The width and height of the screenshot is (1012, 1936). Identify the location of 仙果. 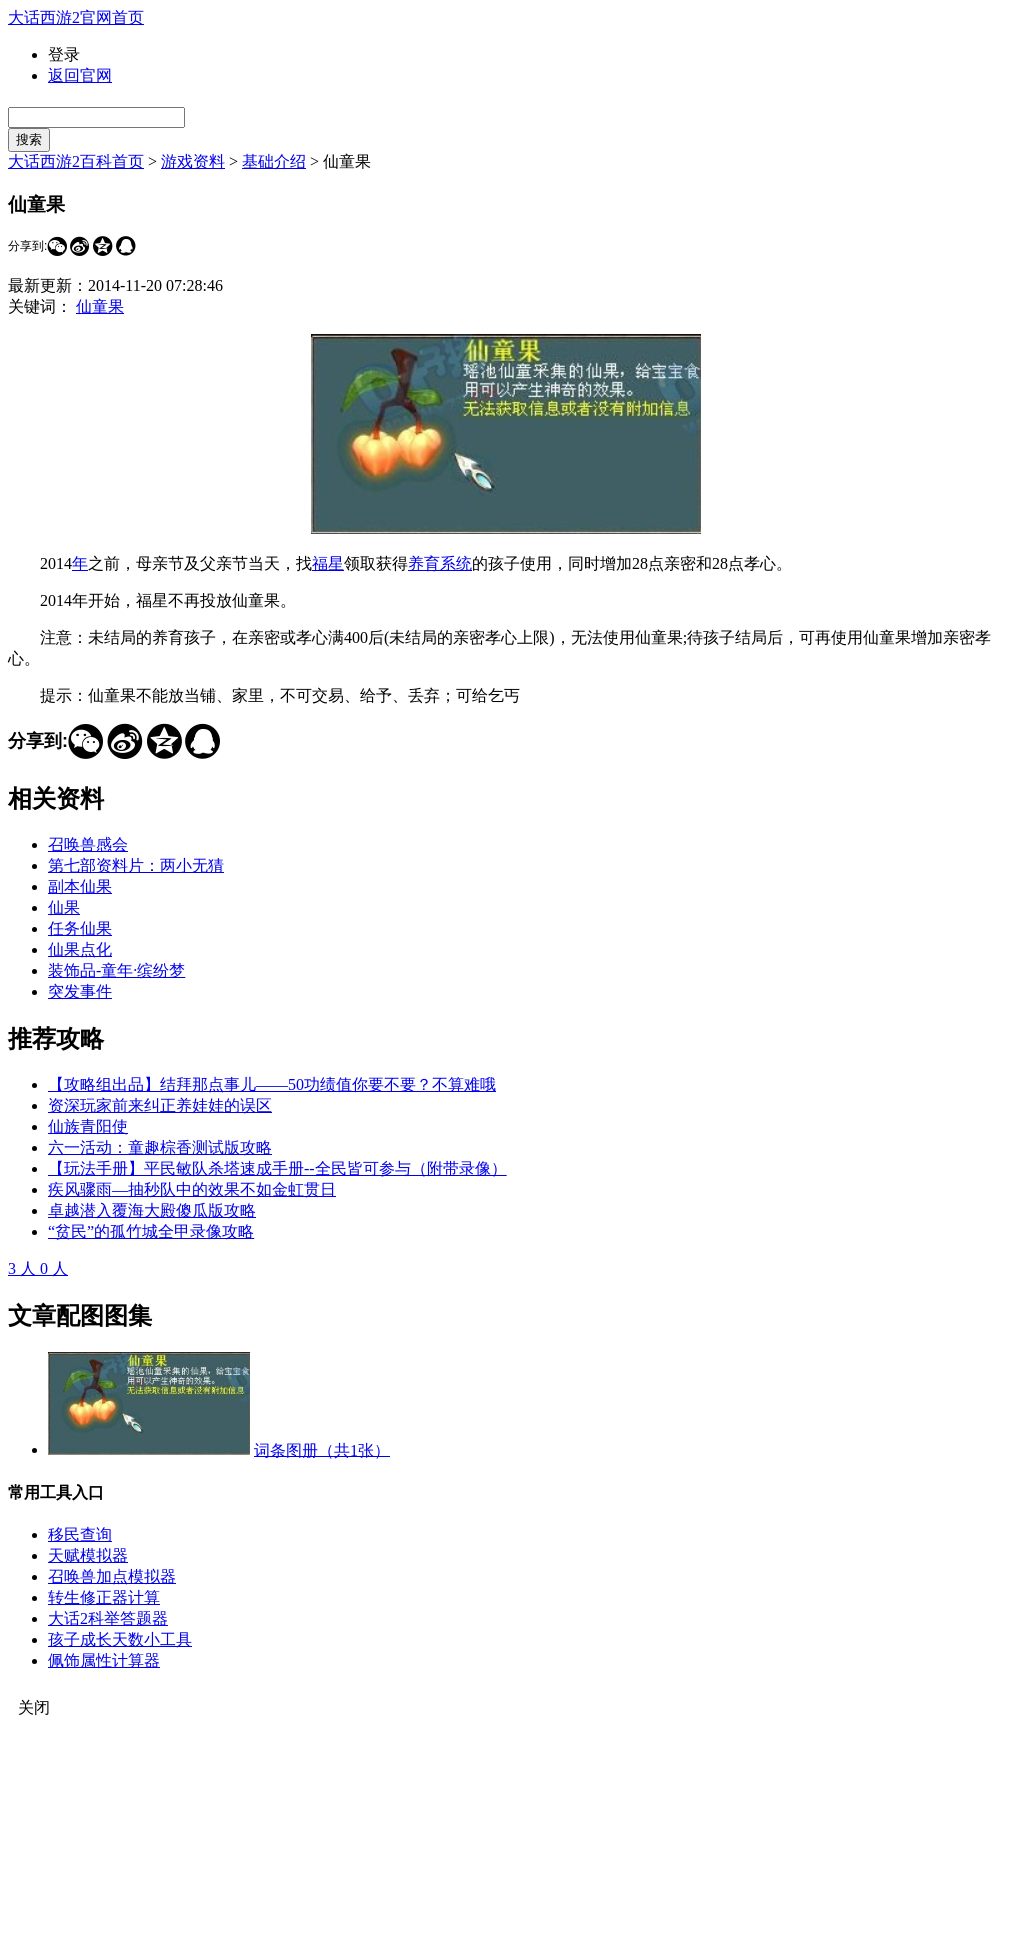
(64, 907).